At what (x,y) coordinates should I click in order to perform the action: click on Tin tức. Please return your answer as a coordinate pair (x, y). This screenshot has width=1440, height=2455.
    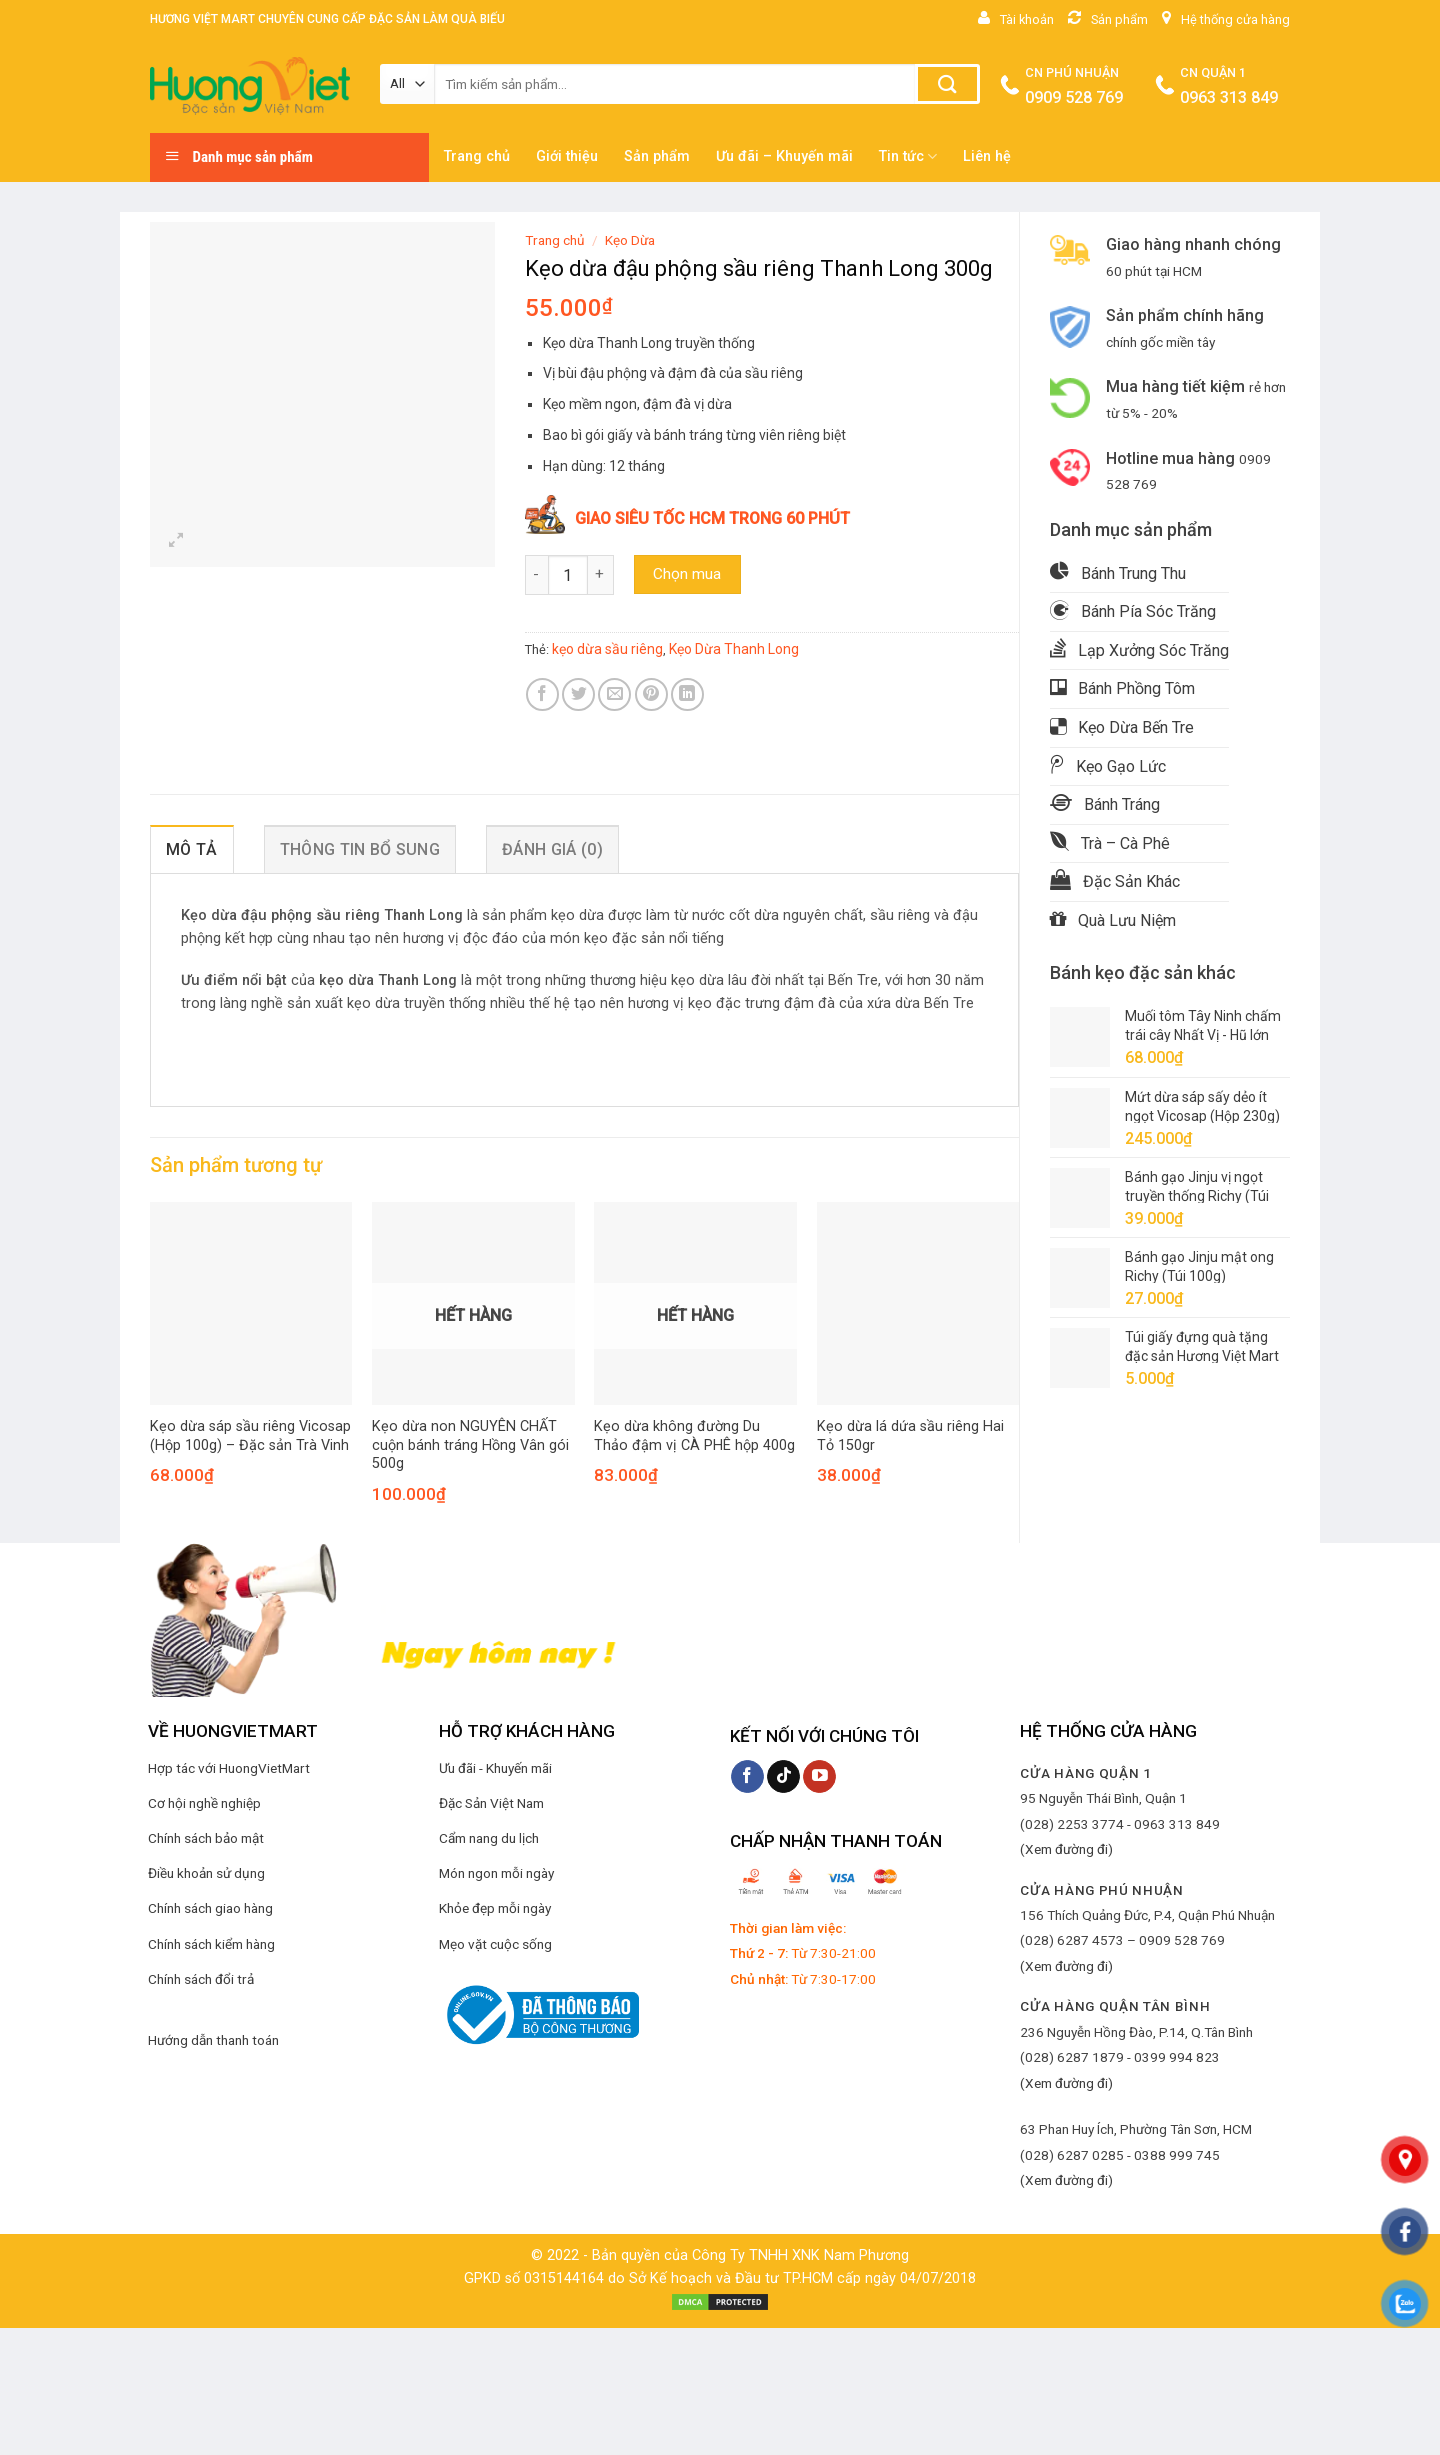
    Looking at the image, I should click on (908, 156).